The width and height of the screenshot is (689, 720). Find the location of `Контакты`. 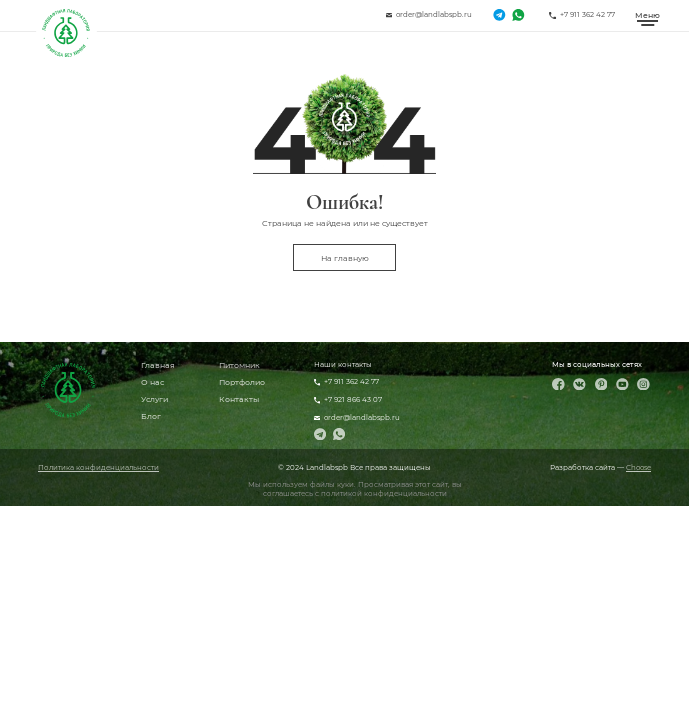

Контакты is located at coordinates (239, 399).